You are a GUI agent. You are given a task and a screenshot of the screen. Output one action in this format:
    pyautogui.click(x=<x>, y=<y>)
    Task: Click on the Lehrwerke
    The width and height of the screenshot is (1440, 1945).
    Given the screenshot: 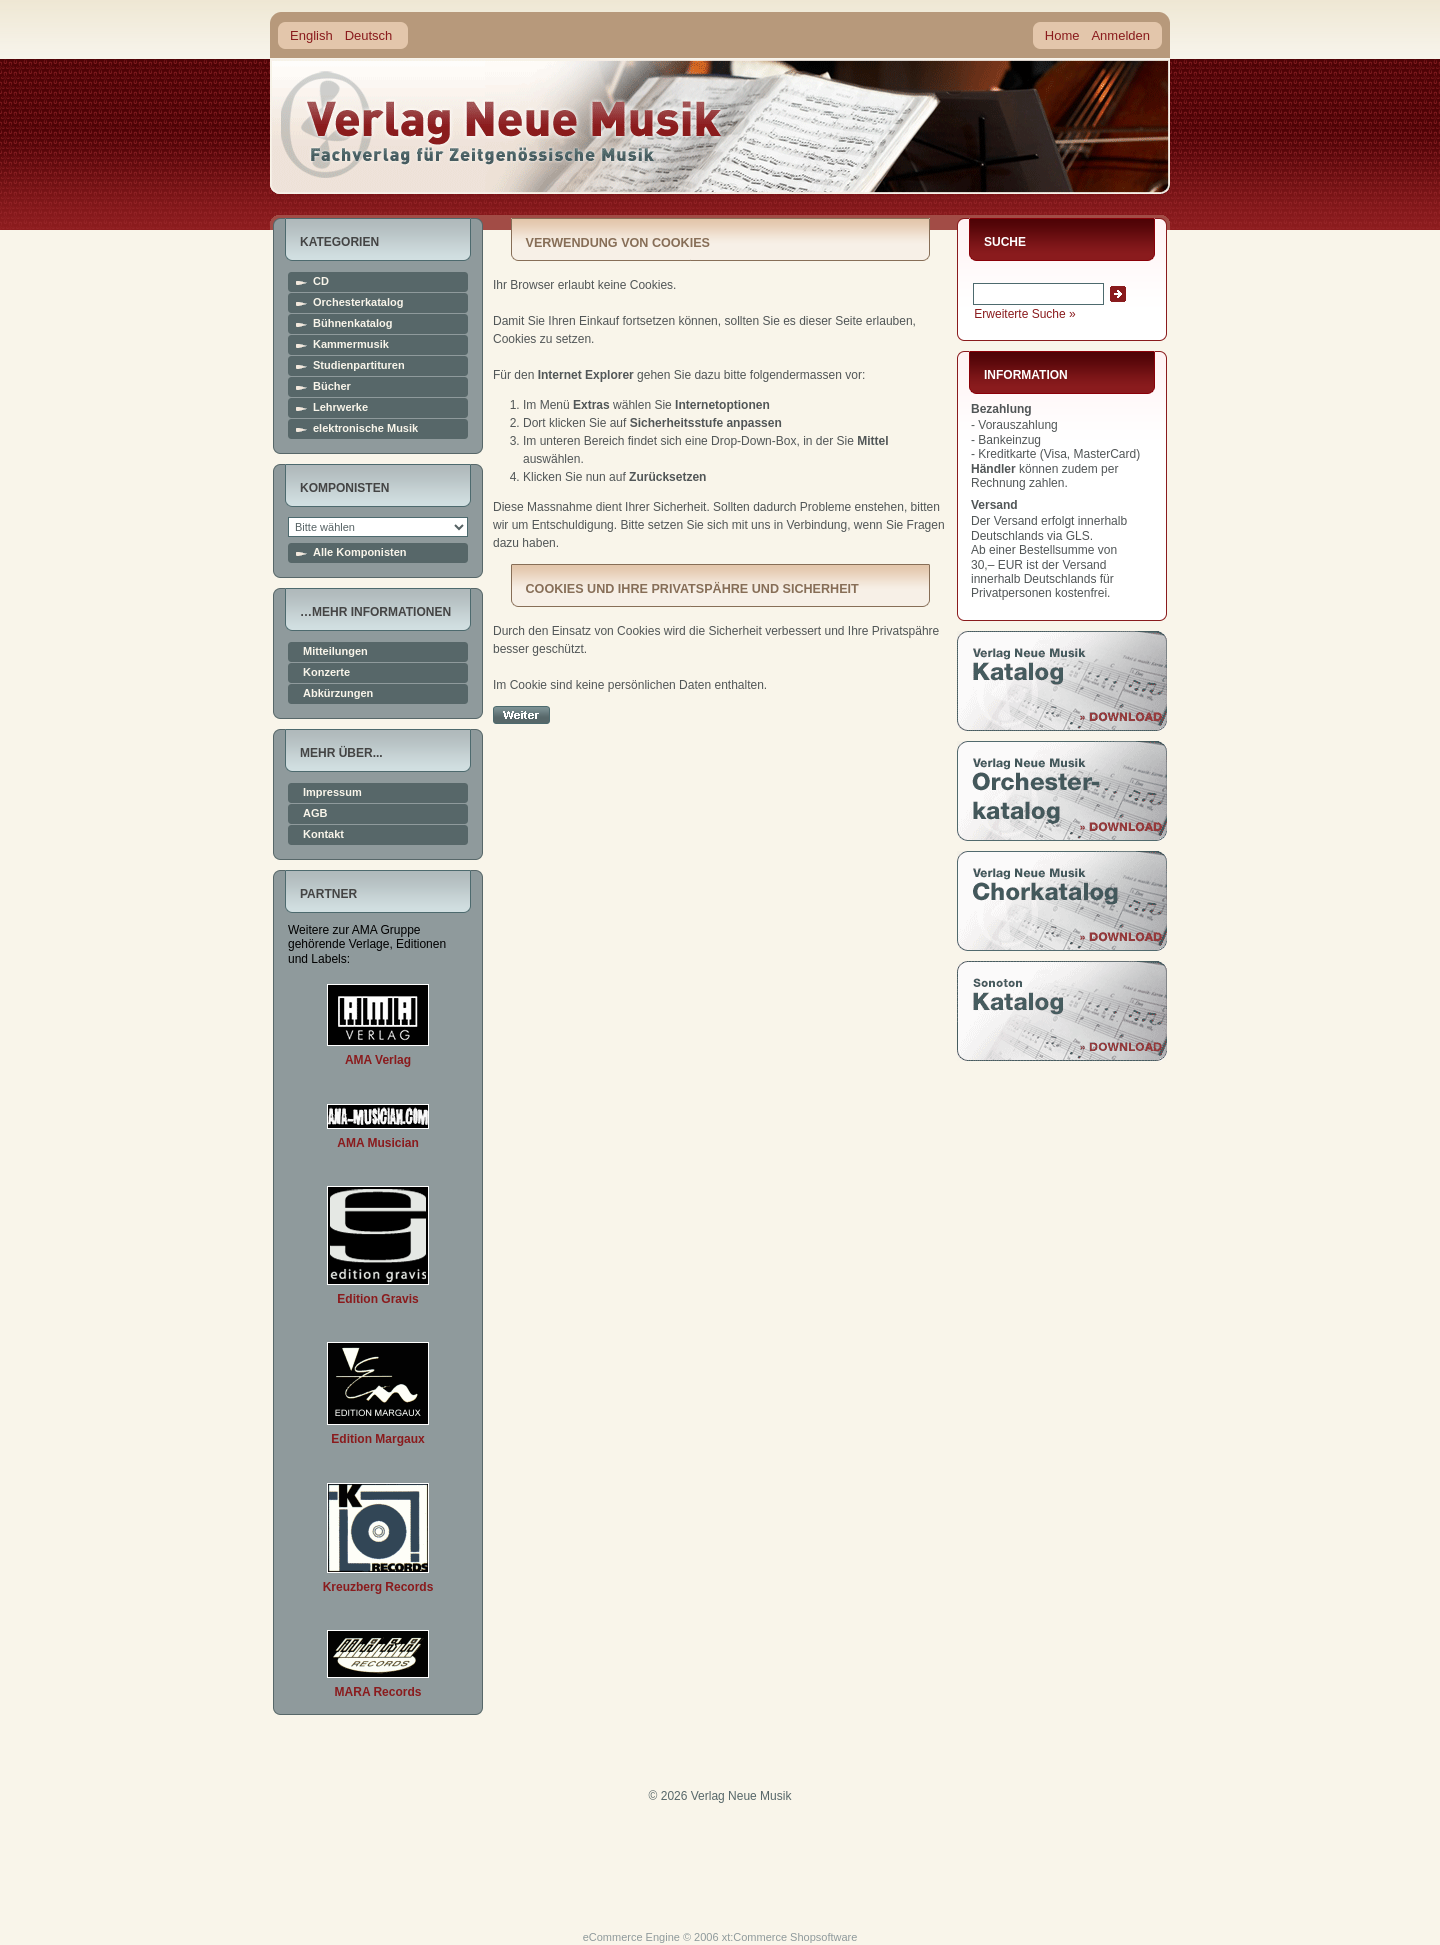 What is the action you would take?
    pyautogui.click(x=340, y=407)
    